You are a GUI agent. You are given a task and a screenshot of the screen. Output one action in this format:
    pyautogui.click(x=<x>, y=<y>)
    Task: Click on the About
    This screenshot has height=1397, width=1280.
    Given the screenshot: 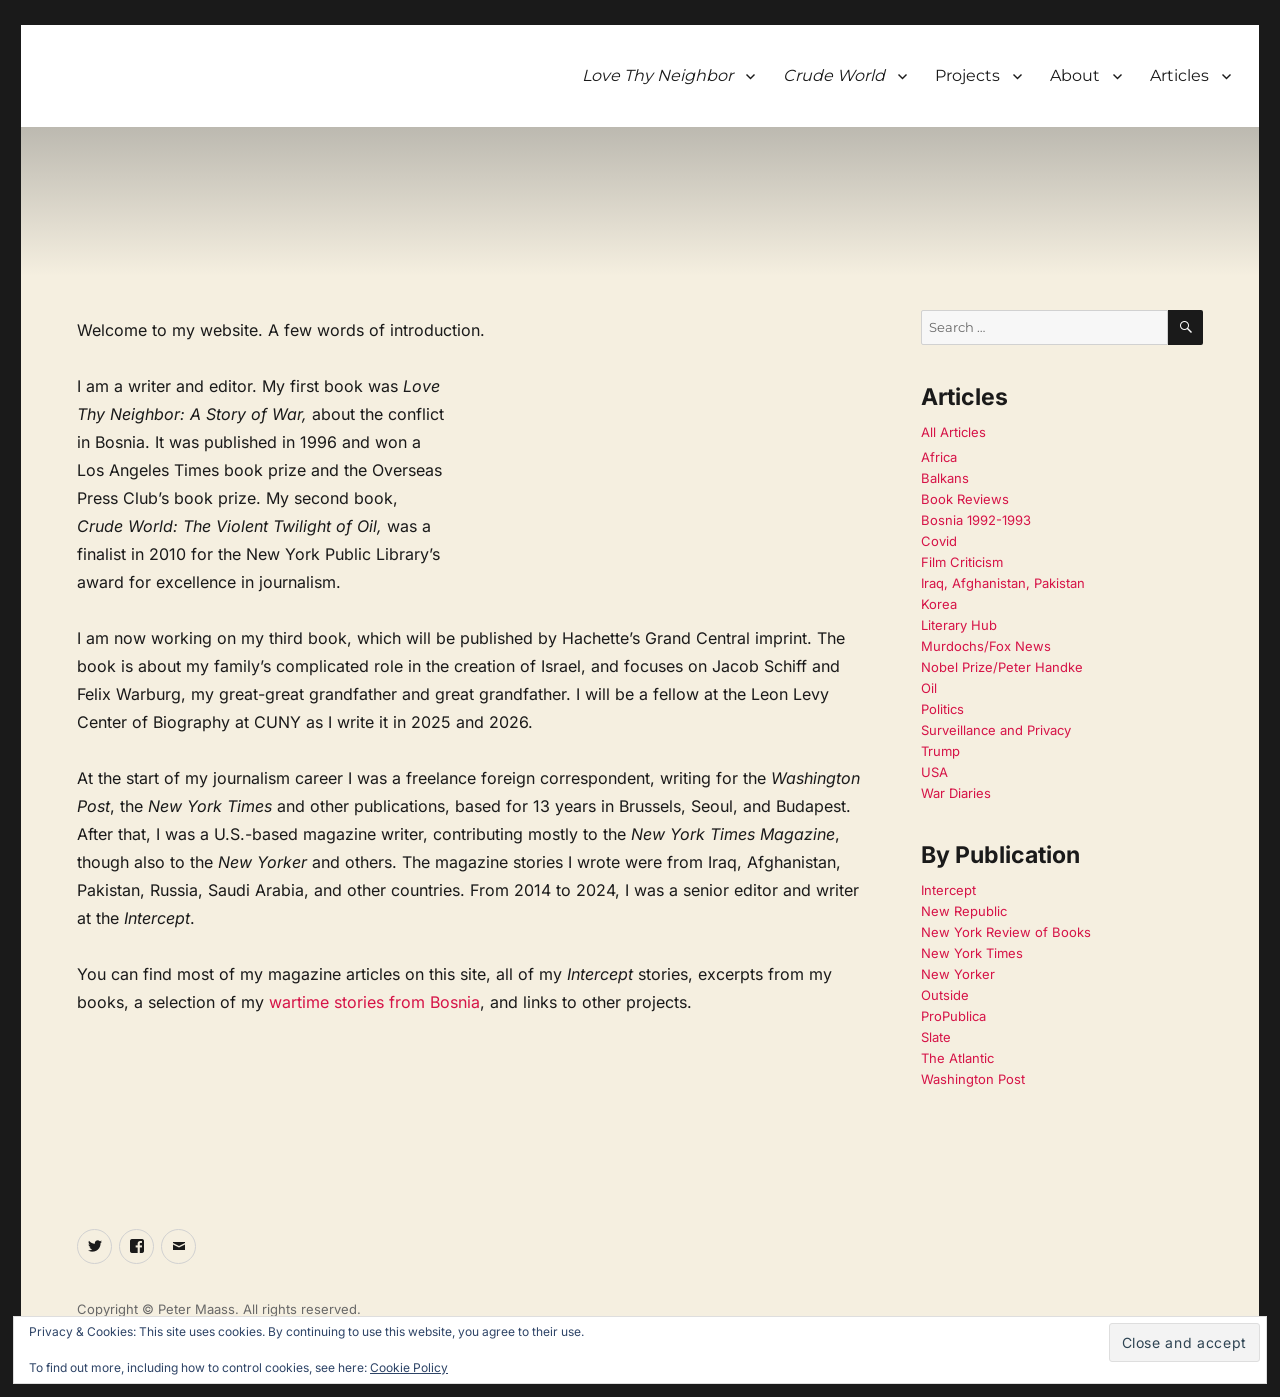 What is the action you would take?
    pyautogui.click(x=1075, y=75)
    